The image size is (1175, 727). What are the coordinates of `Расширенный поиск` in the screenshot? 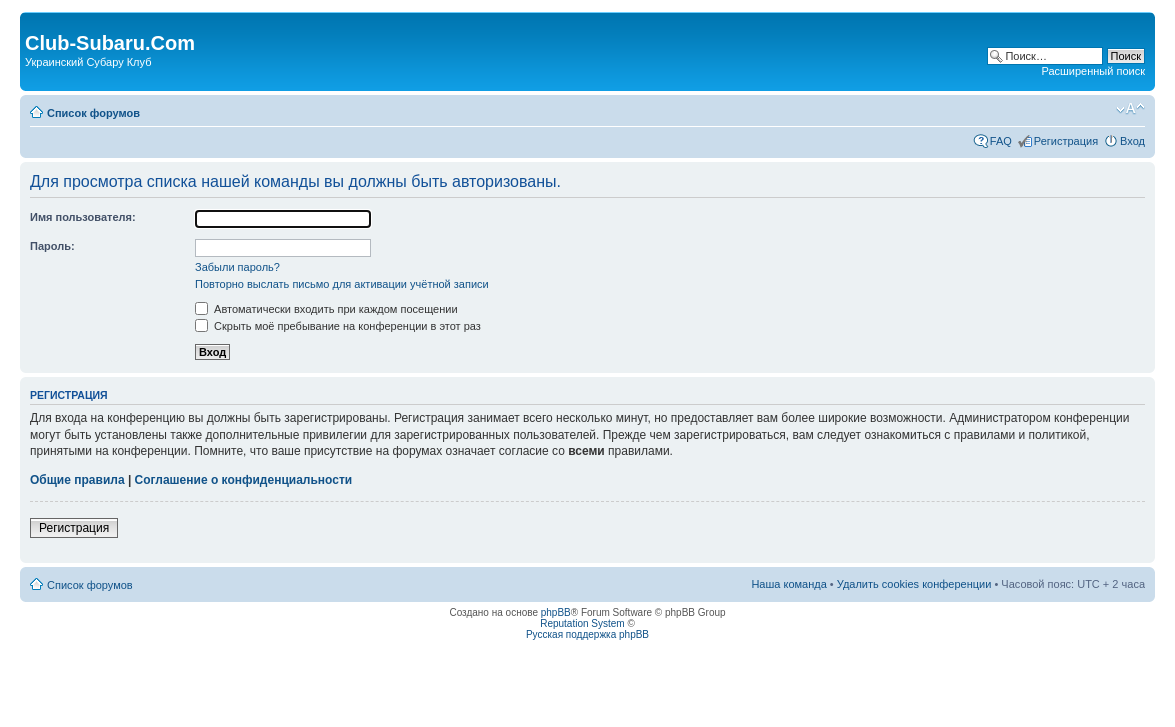 It's located at (1093, 71).